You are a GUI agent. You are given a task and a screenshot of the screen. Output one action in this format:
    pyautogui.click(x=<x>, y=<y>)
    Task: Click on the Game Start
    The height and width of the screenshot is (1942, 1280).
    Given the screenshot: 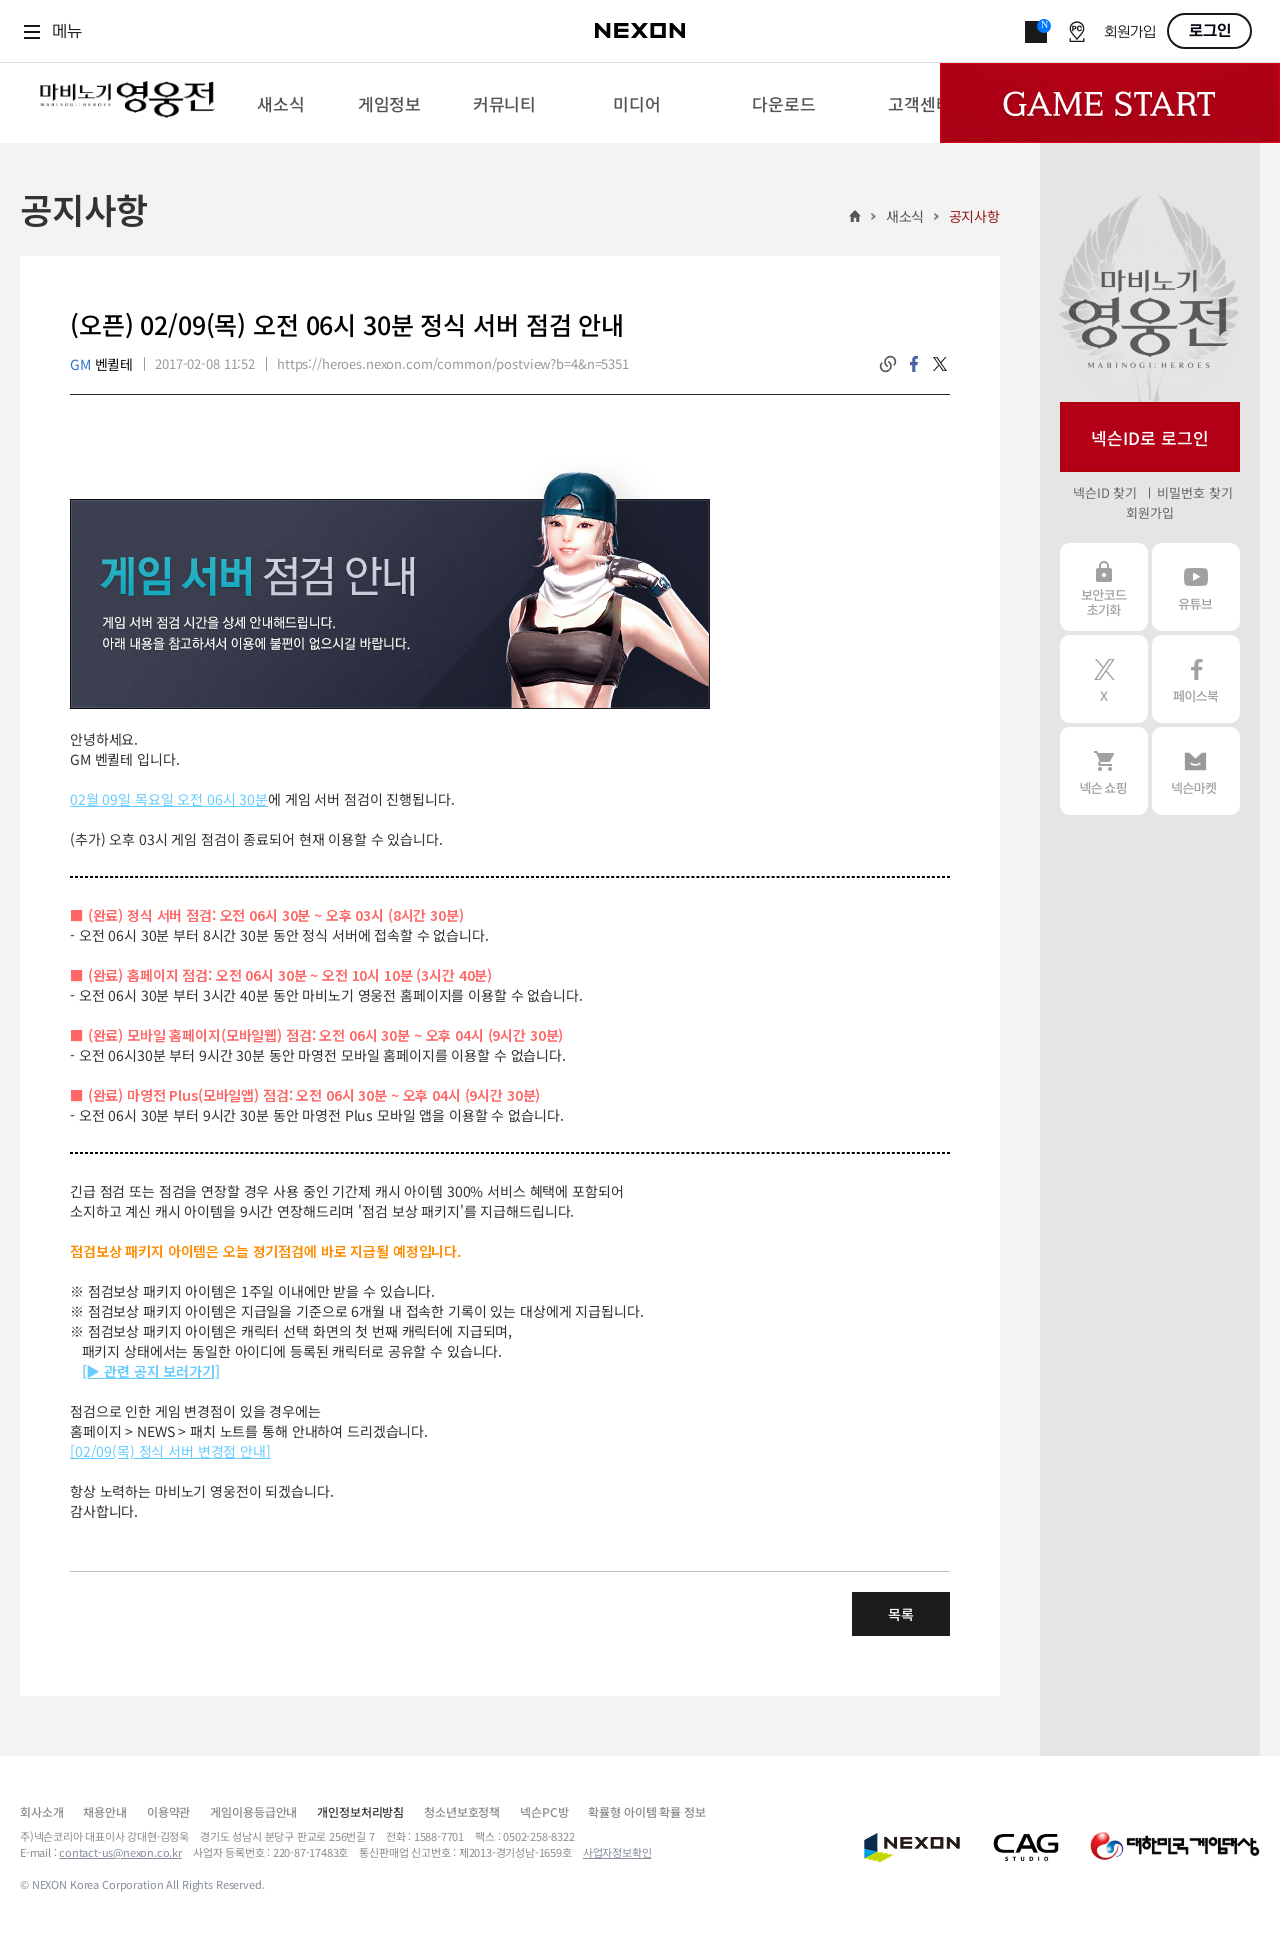 What is the action you would take?
    pyautogui.click(x=1110, y=103)
    